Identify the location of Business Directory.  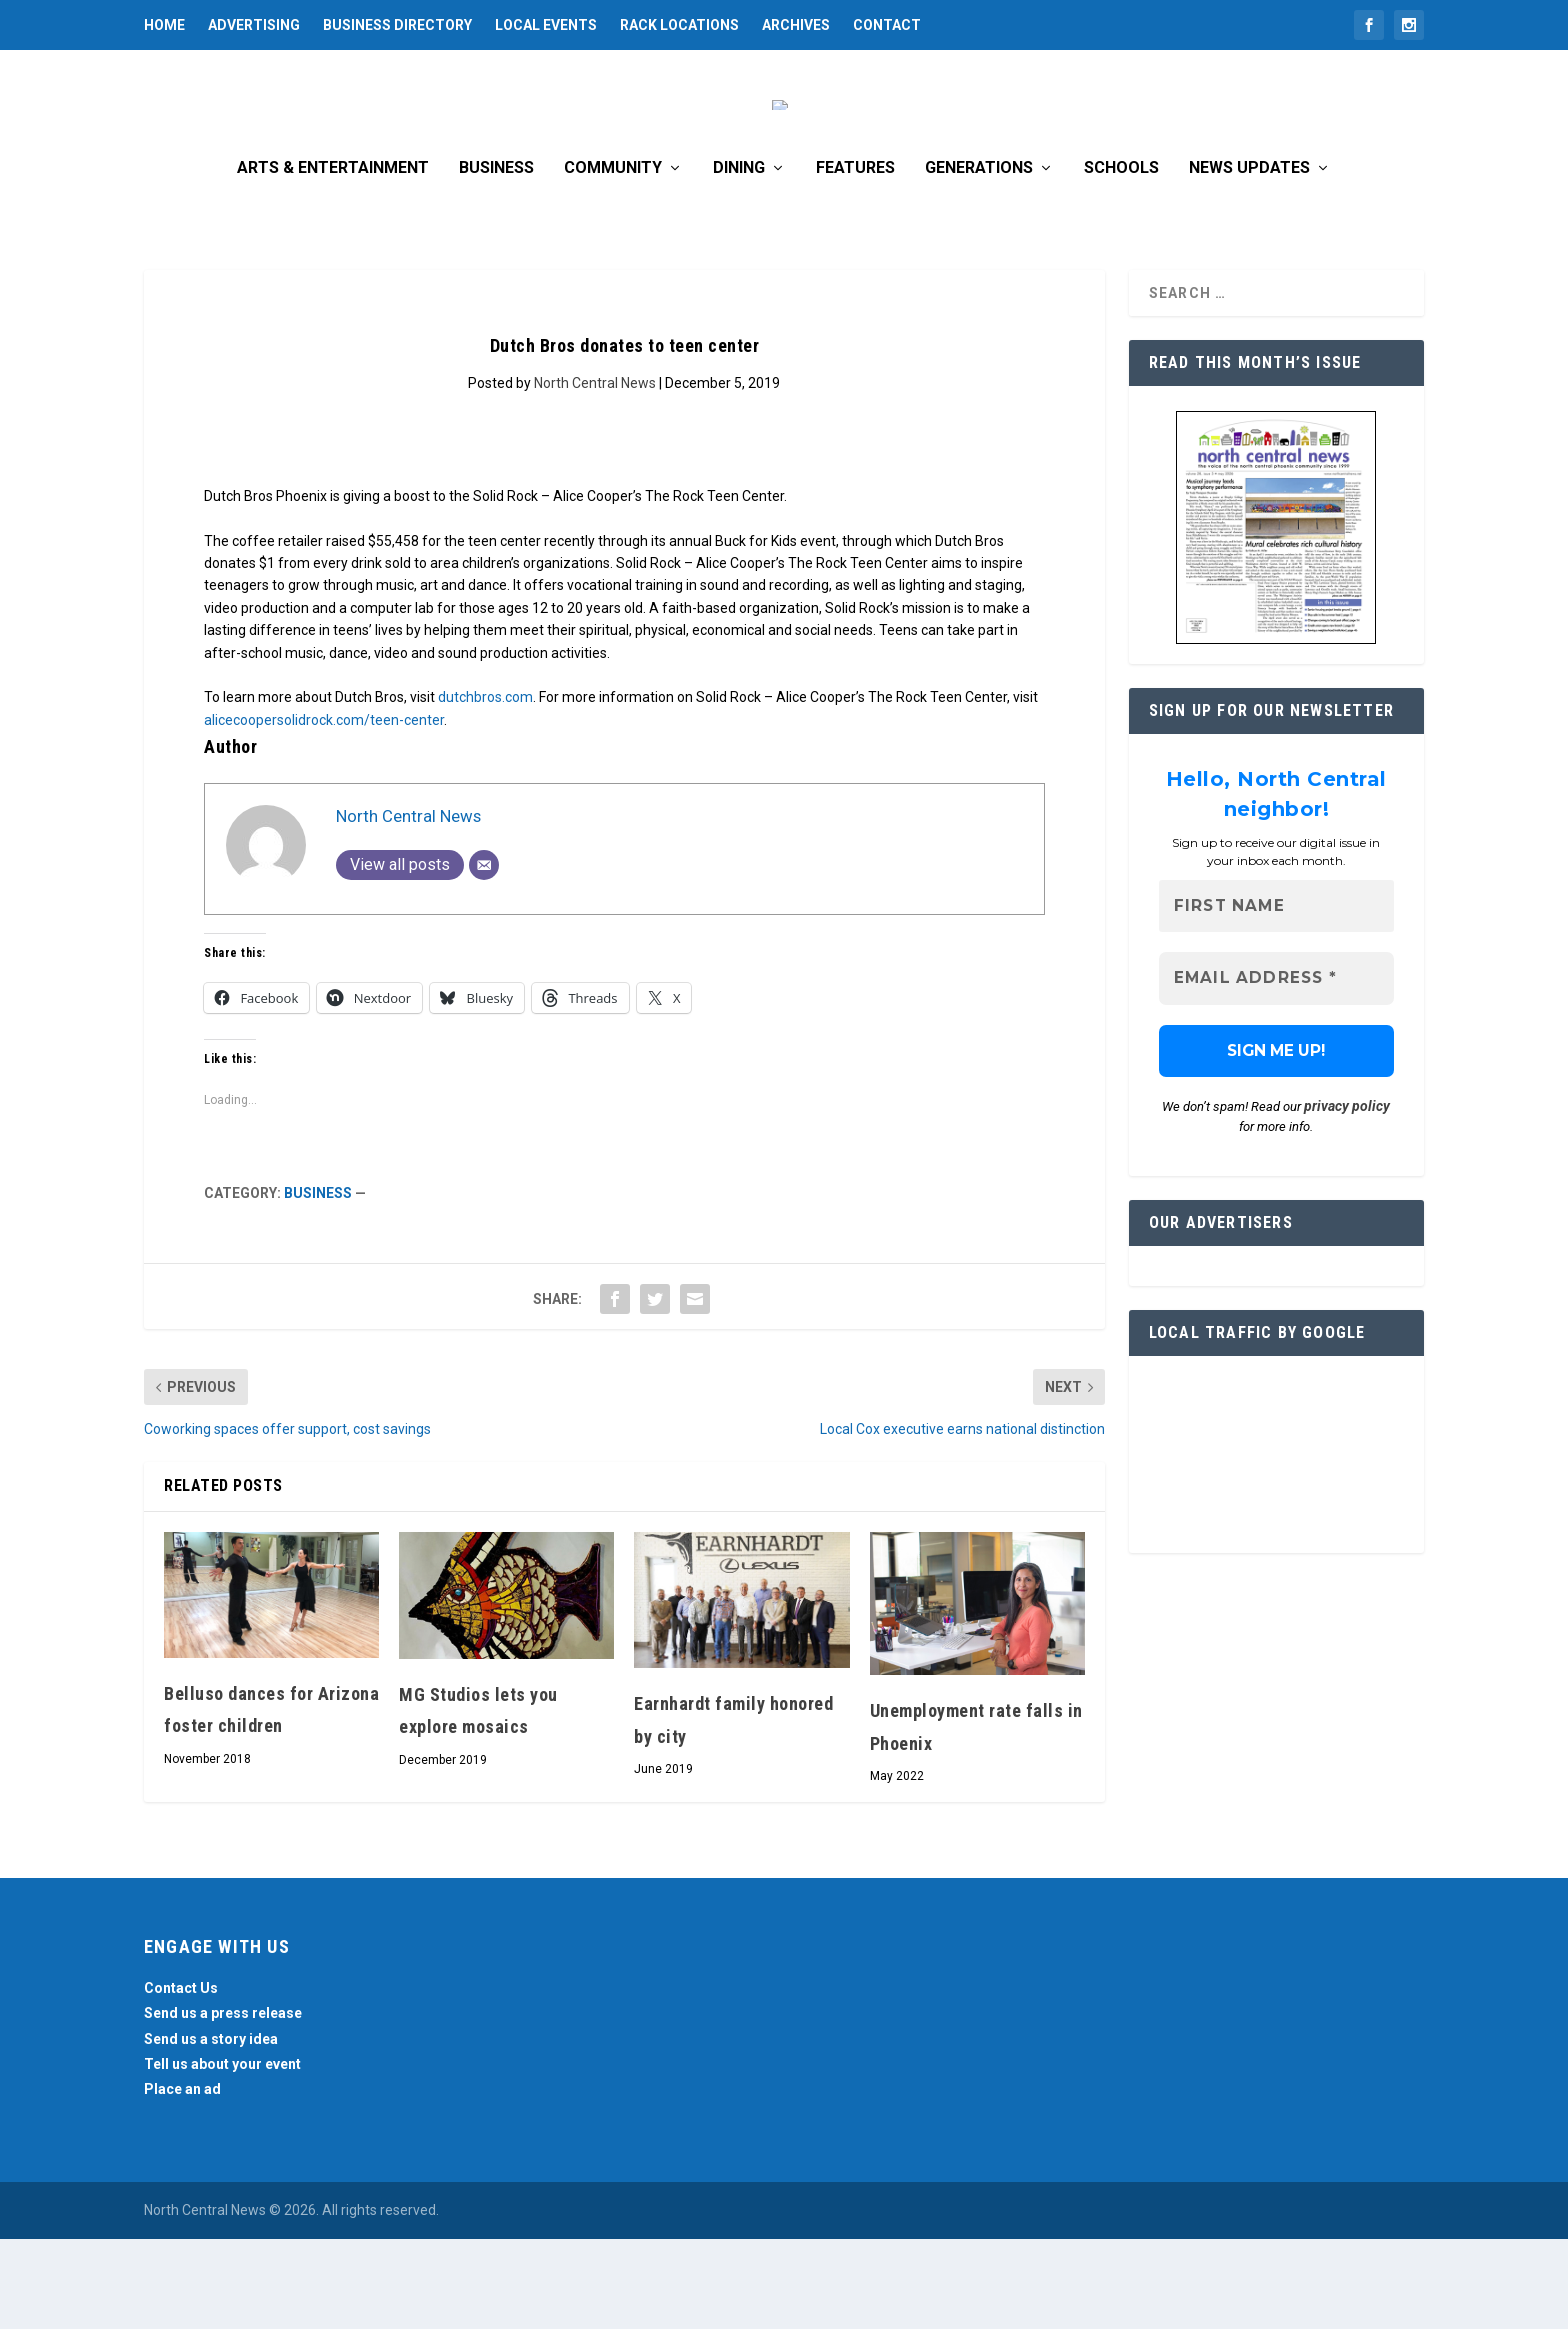
(397, 25).